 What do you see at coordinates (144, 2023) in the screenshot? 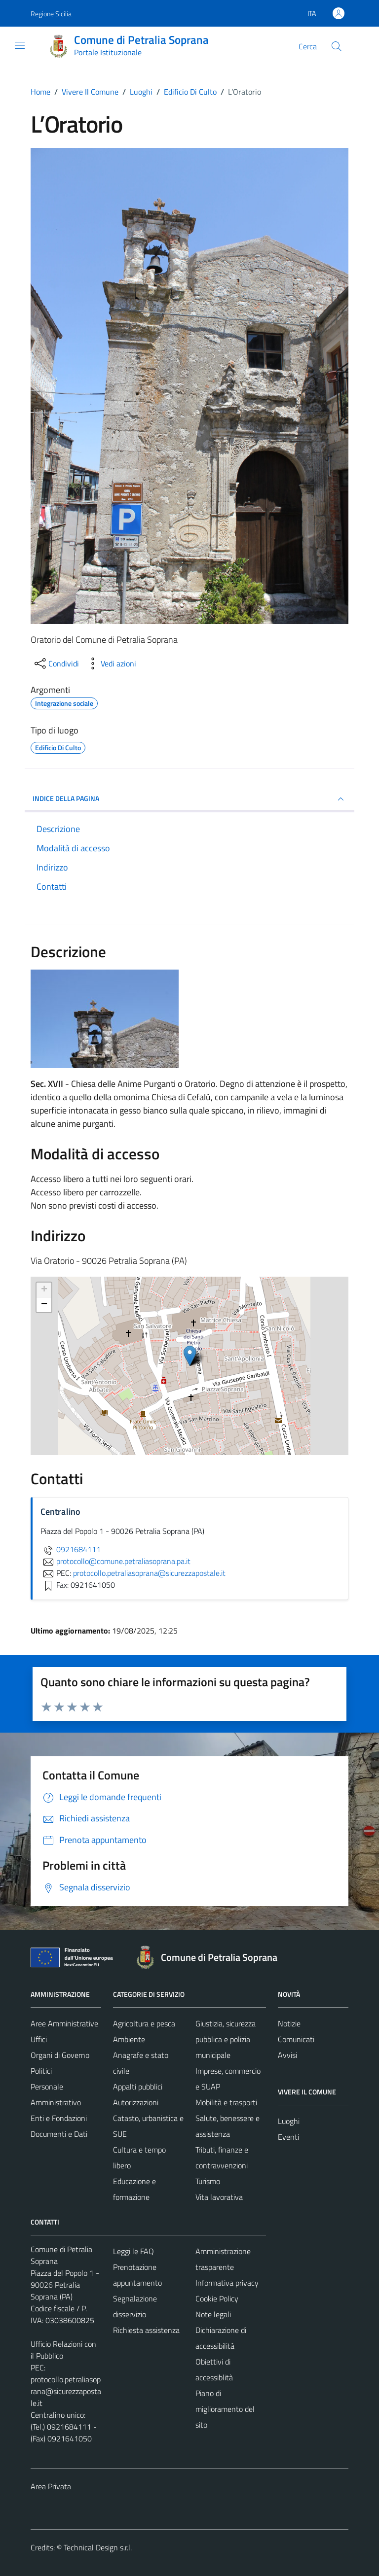
I see `Agricoltura e pesca` at bounding box center [144, 2023].